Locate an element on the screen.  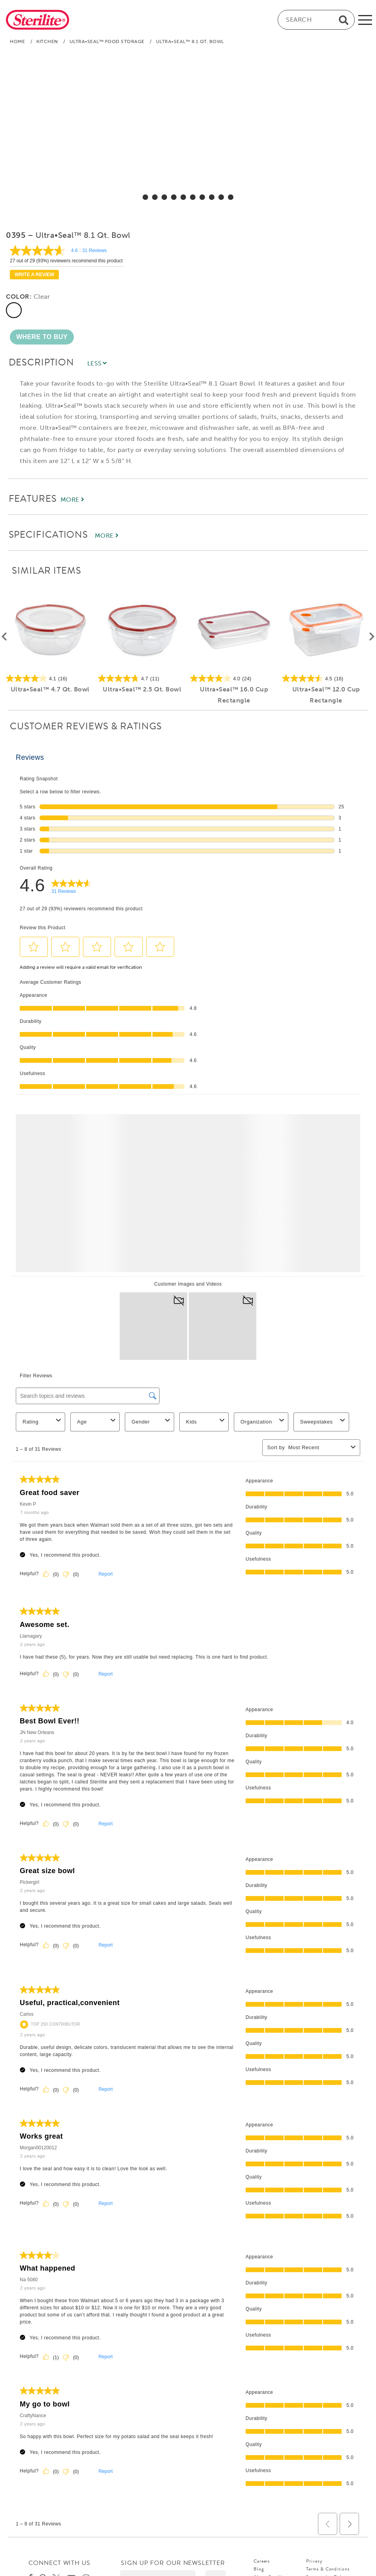
Ultra•Seal™ 2.5 Qt. Bowl is located at coordinates (142, 689).